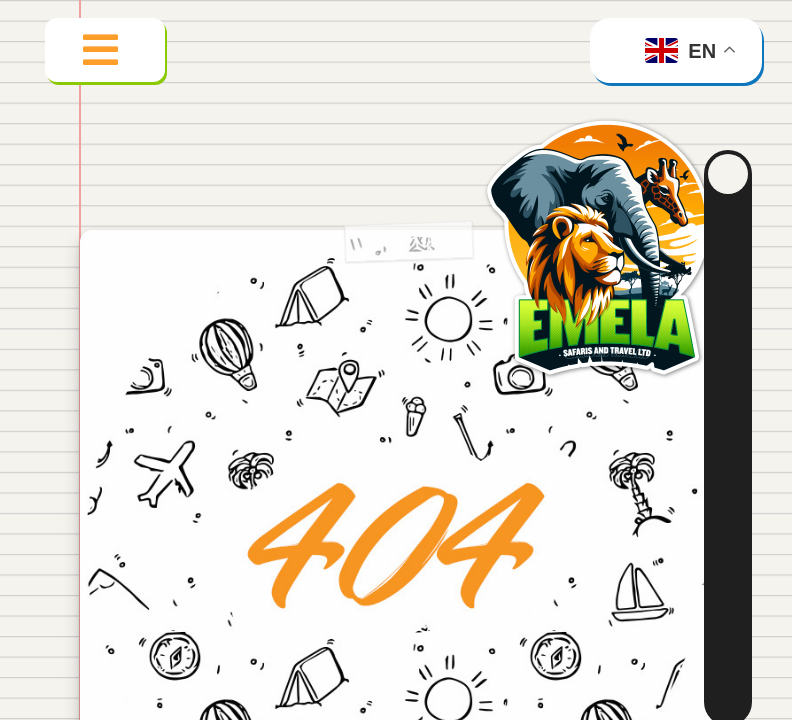 Image resolution: width=792 pixels, height=720 pixels. What do you see at coordinates (607, 114) in the screenshot?
I see `[emela_logo_500]` at bounding box center [607, 114].